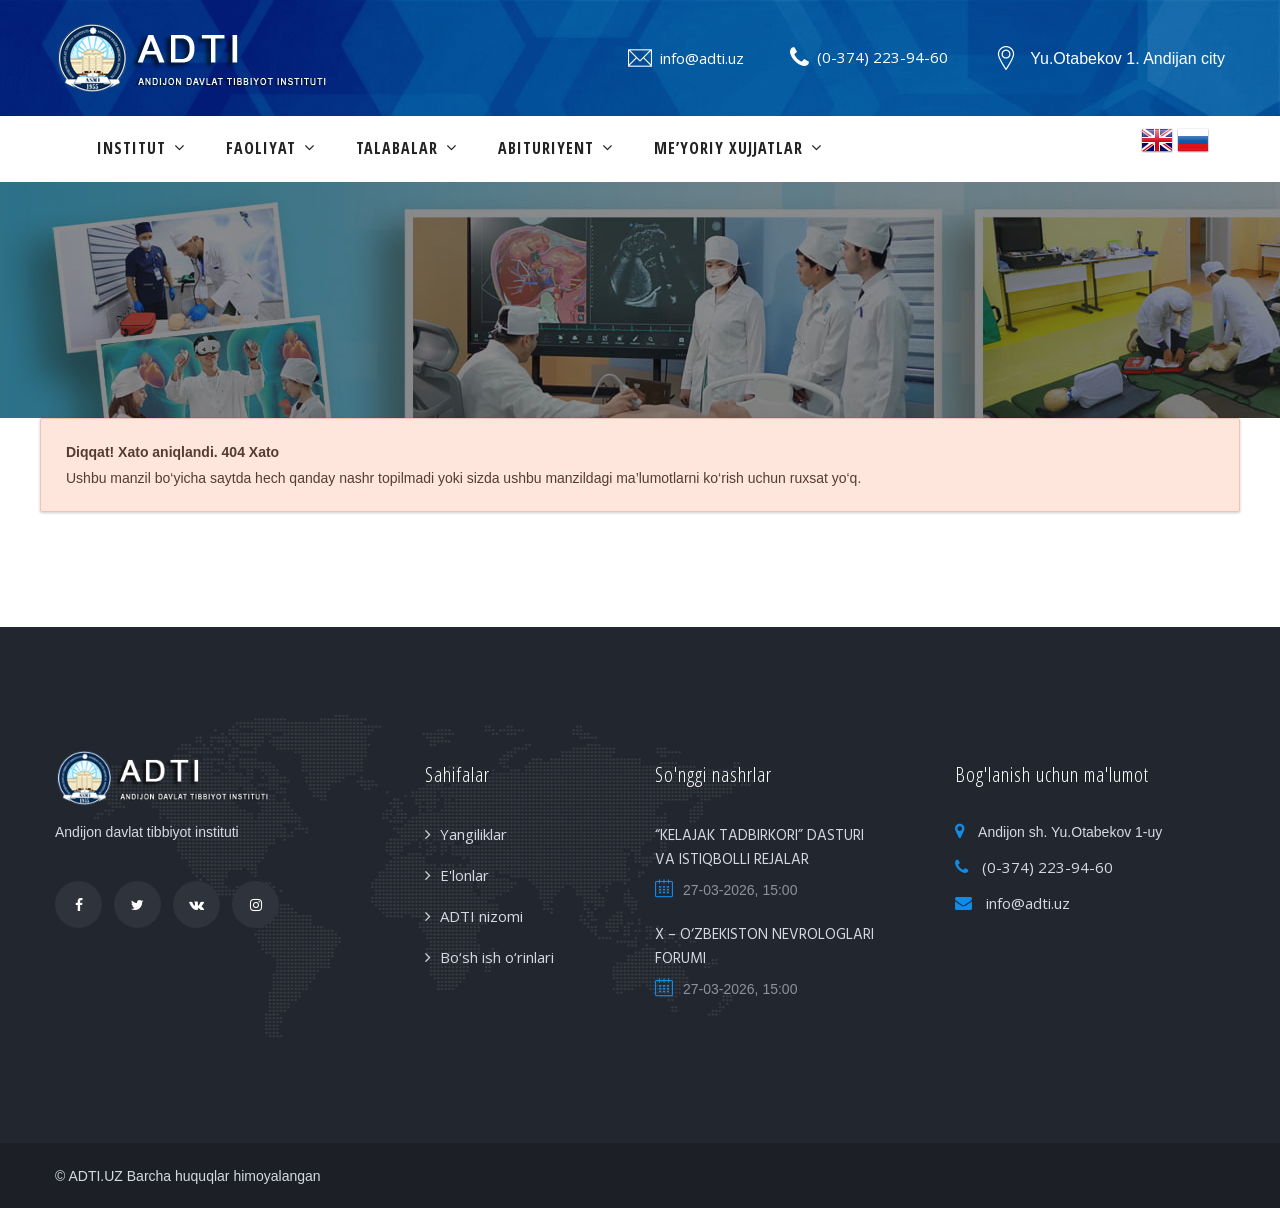 Image resolution: width=1280 pixels, height=1208 pixels. Describe the element at coordinates (764, 947) in the screenshot. I see `X – O‘ZBEKISTON NEVROLOGLARI FORUMI` at that location.